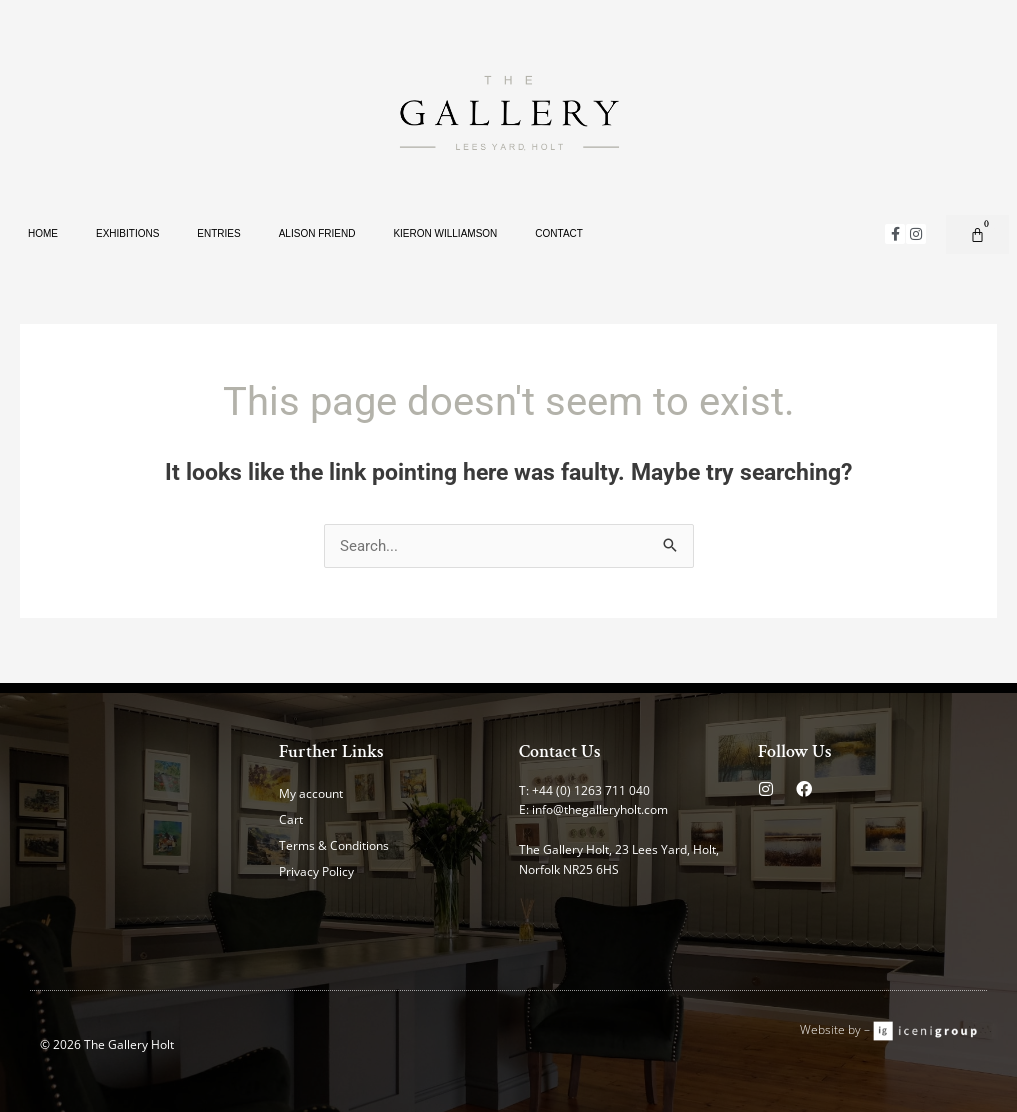  Describe the element at coordinates (317, 233) in the screenshot. I see `Alison Friend [button]` at that location.